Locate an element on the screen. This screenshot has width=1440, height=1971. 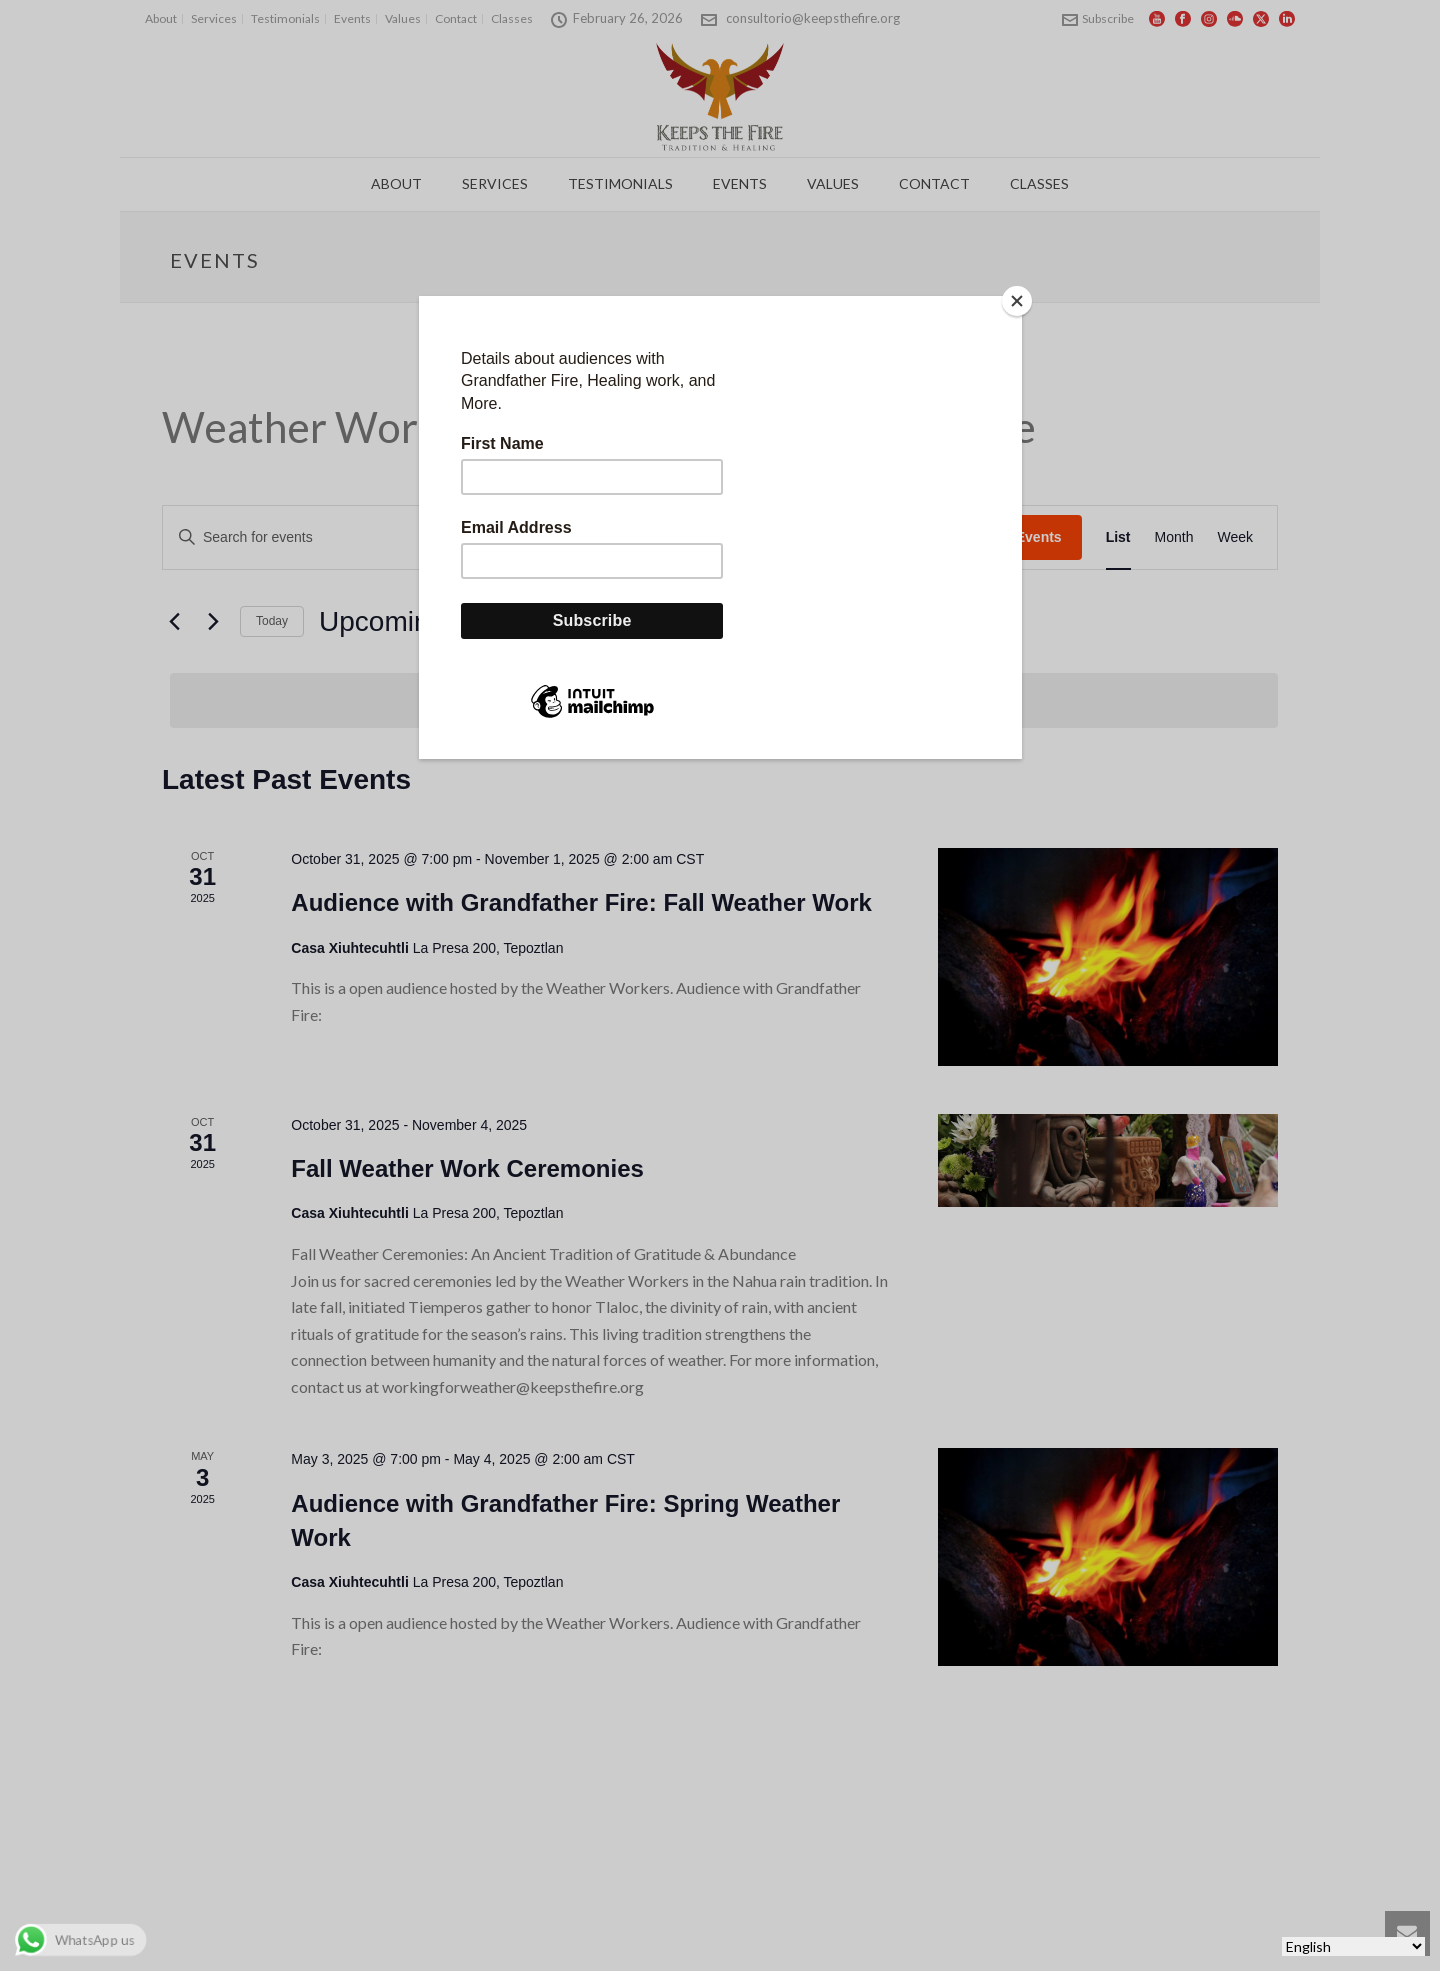
[Select Language] is located at coordinates (1353, 1946).